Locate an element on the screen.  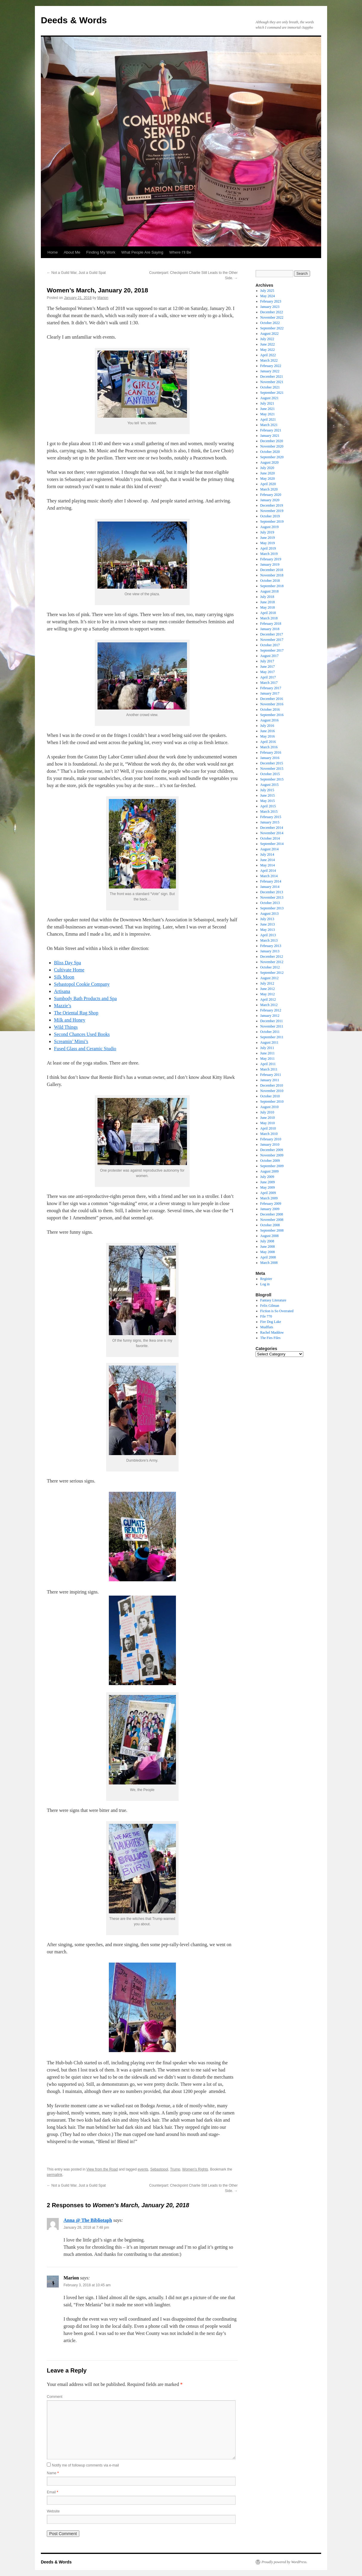
August 2019 is located at coordinates (269, 527).